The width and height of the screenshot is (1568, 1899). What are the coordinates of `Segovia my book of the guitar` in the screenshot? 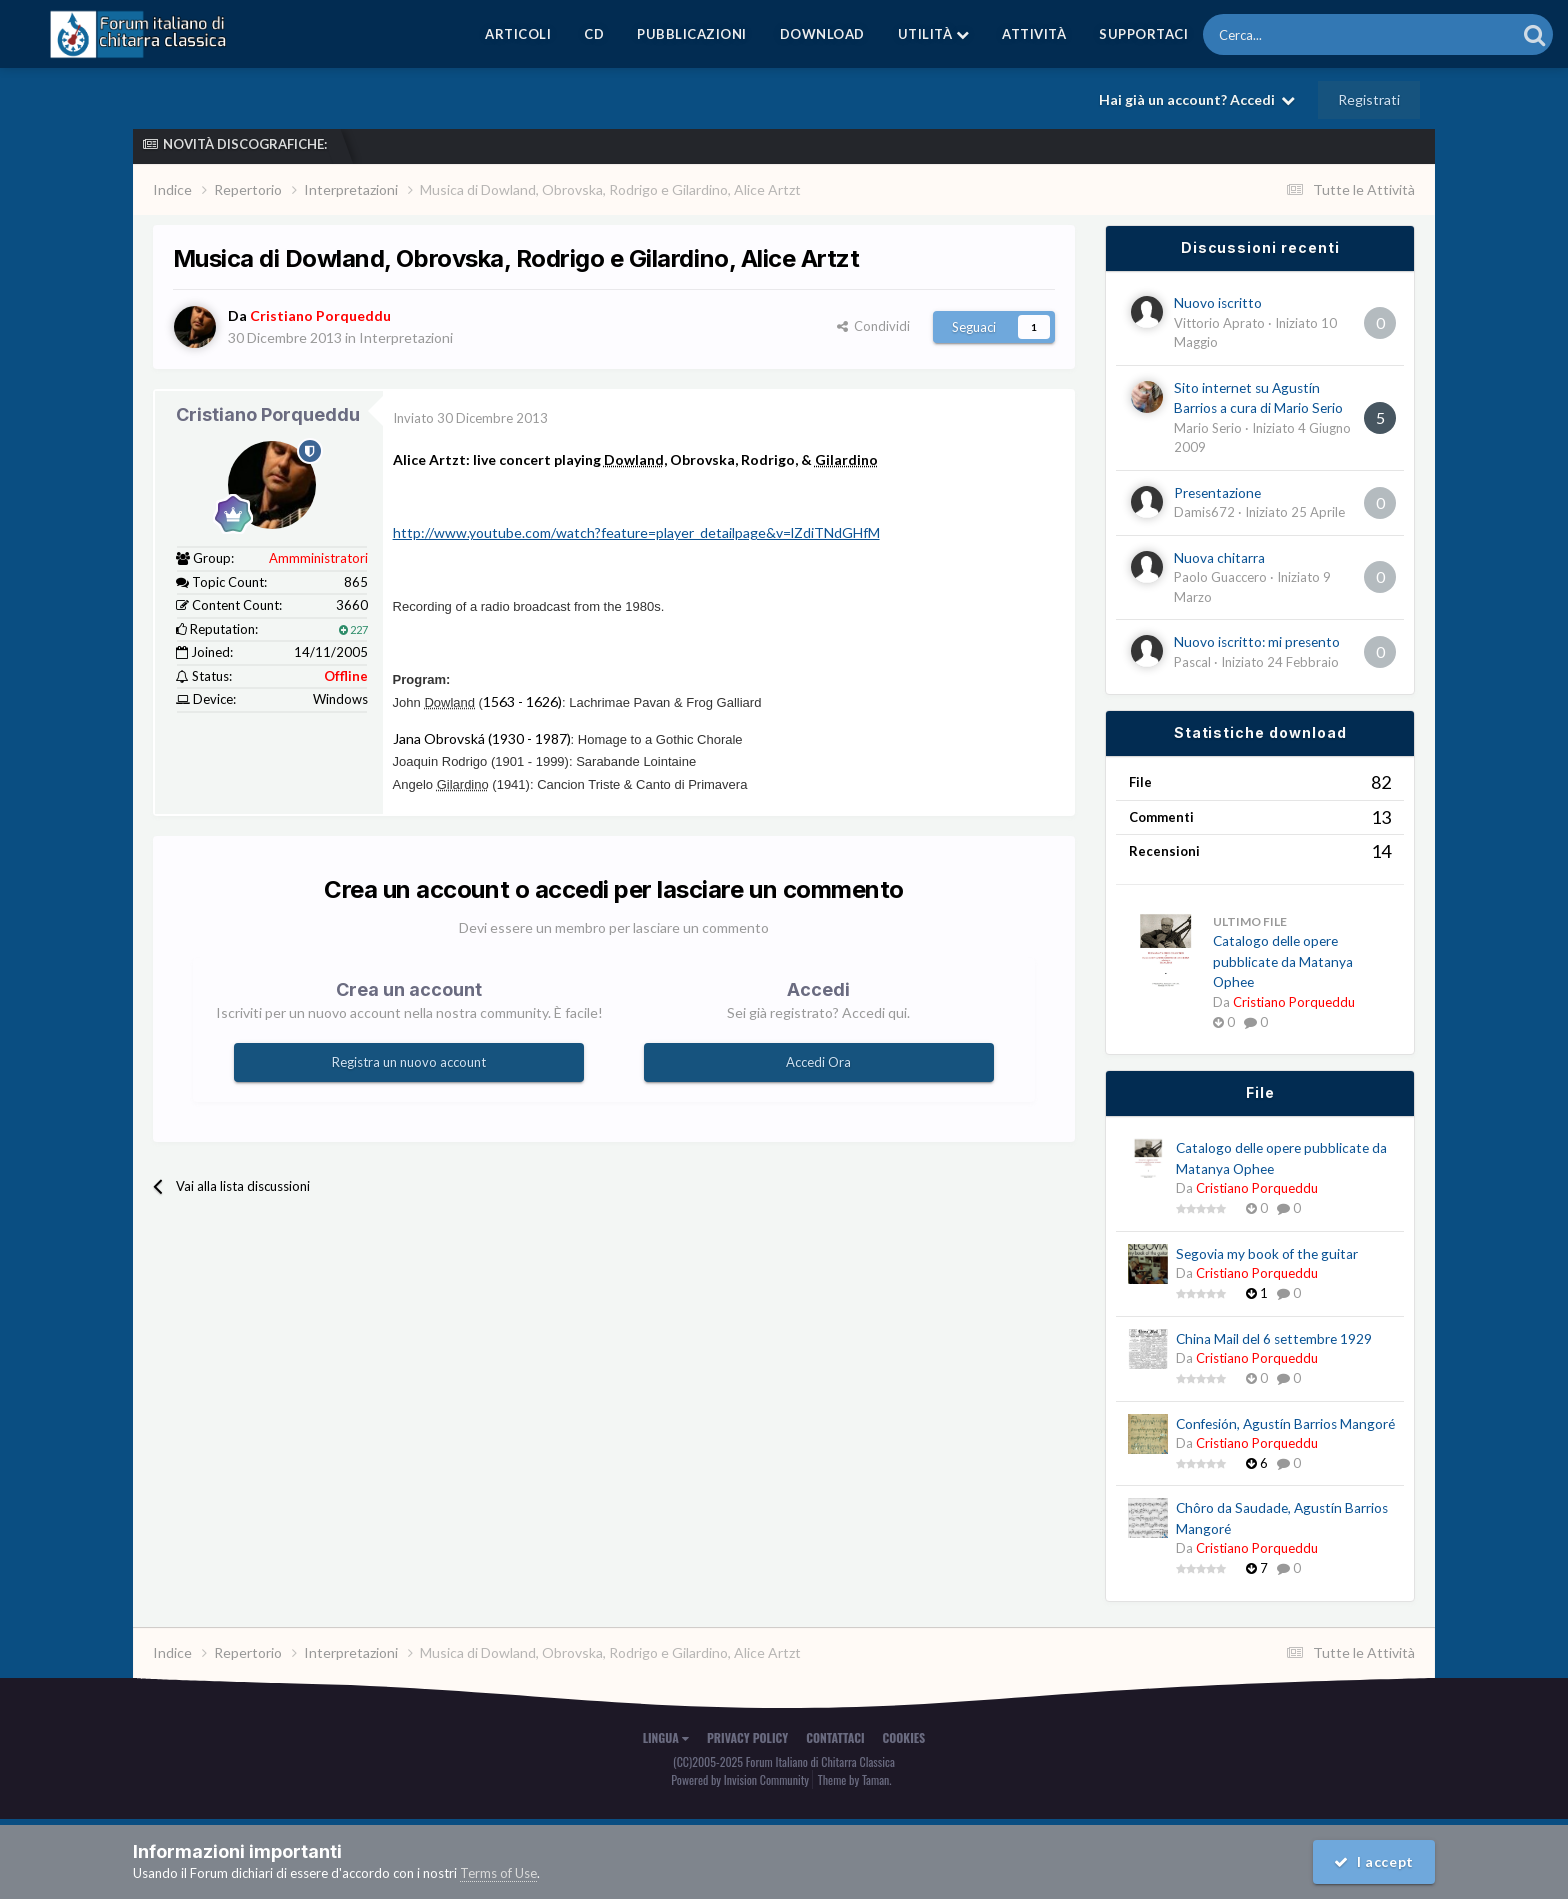 It's located at (1267, 1254).